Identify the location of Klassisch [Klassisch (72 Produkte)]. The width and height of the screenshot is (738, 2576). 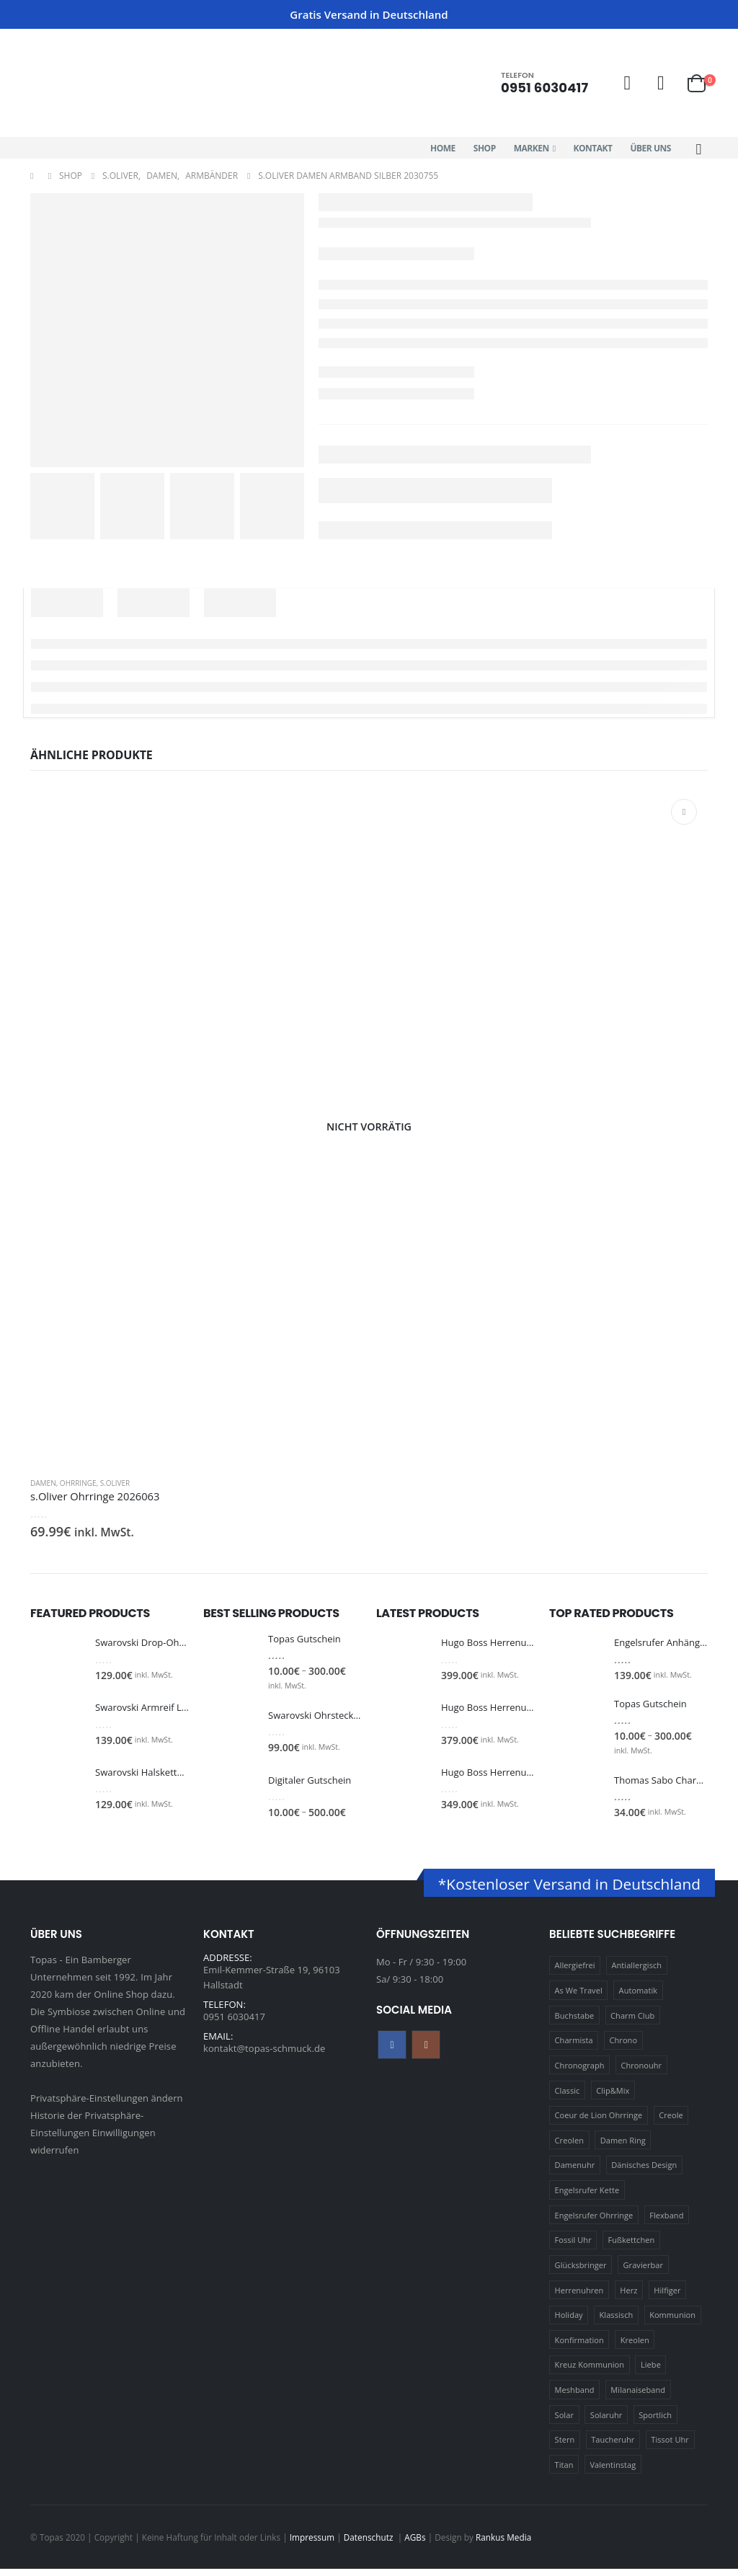
(616, 2322).